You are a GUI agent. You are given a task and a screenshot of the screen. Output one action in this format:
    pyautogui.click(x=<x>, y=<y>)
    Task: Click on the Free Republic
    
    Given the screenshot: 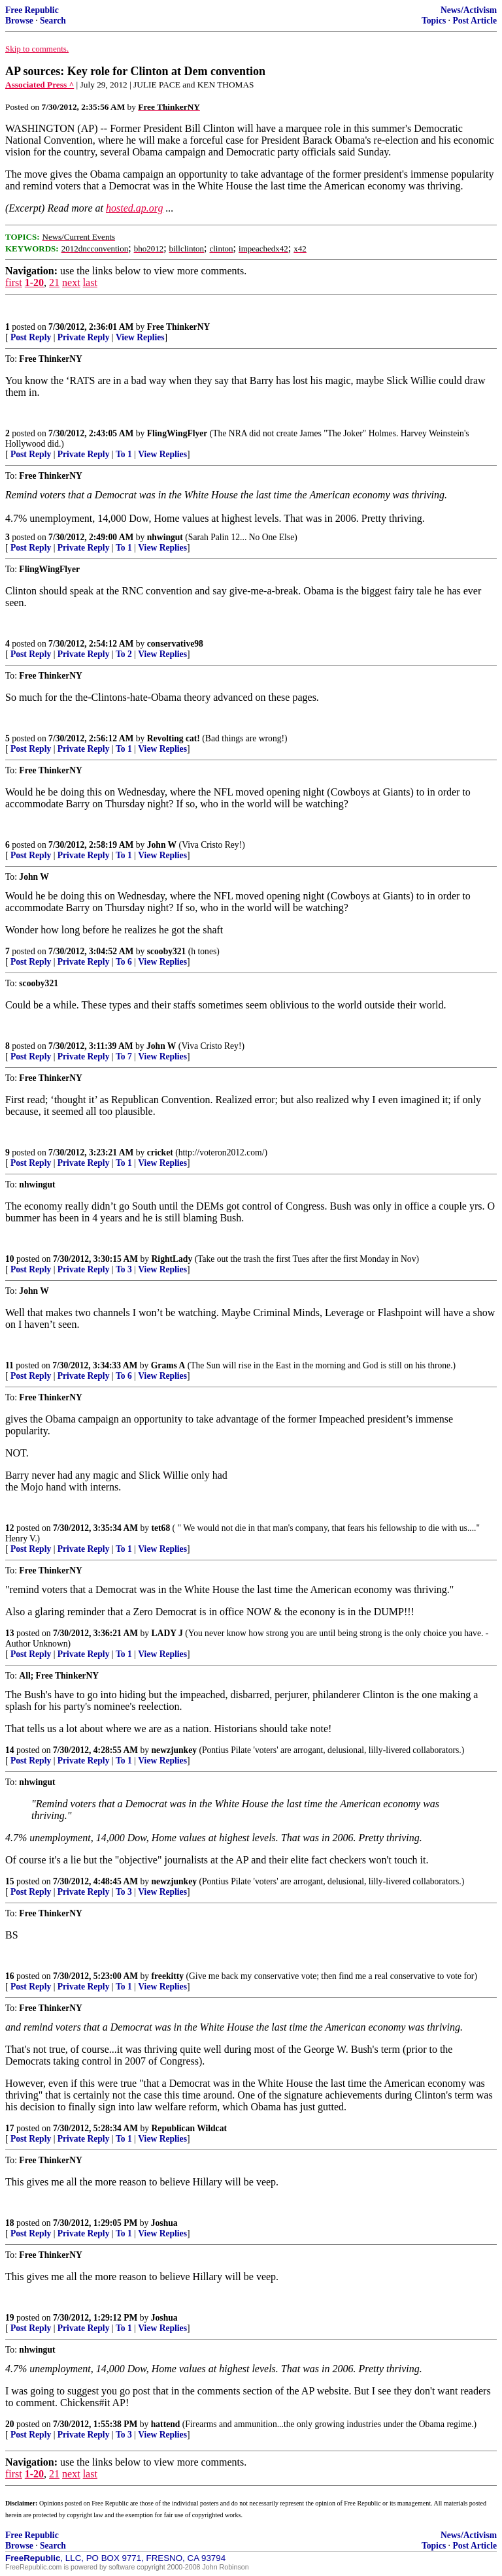 What is the action you would take?
    pyautogui.click(x=32, y=10)
    